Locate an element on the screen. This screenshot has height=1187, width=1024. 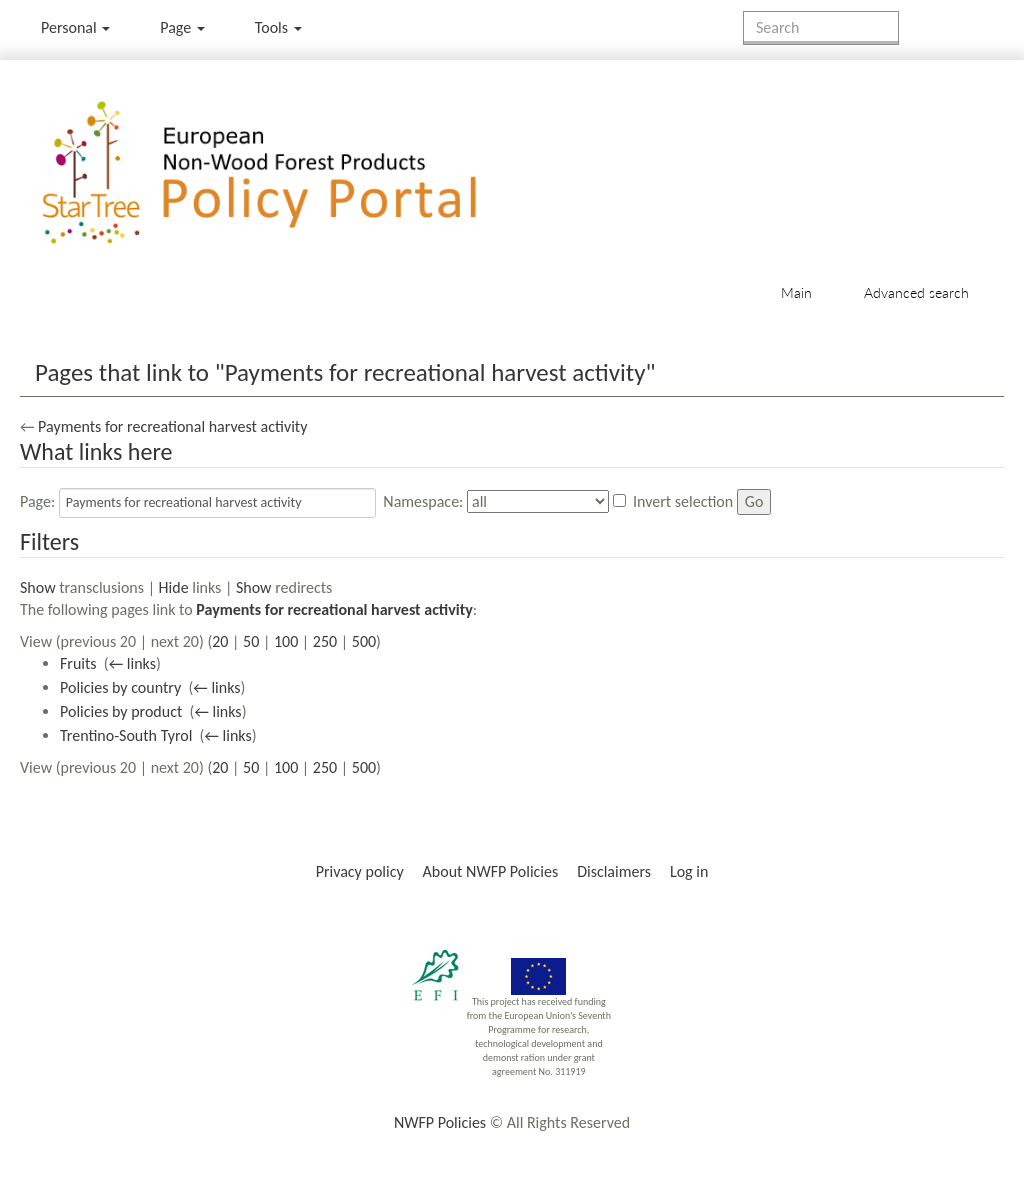
Namespace: is located at coordinates (423, 501).